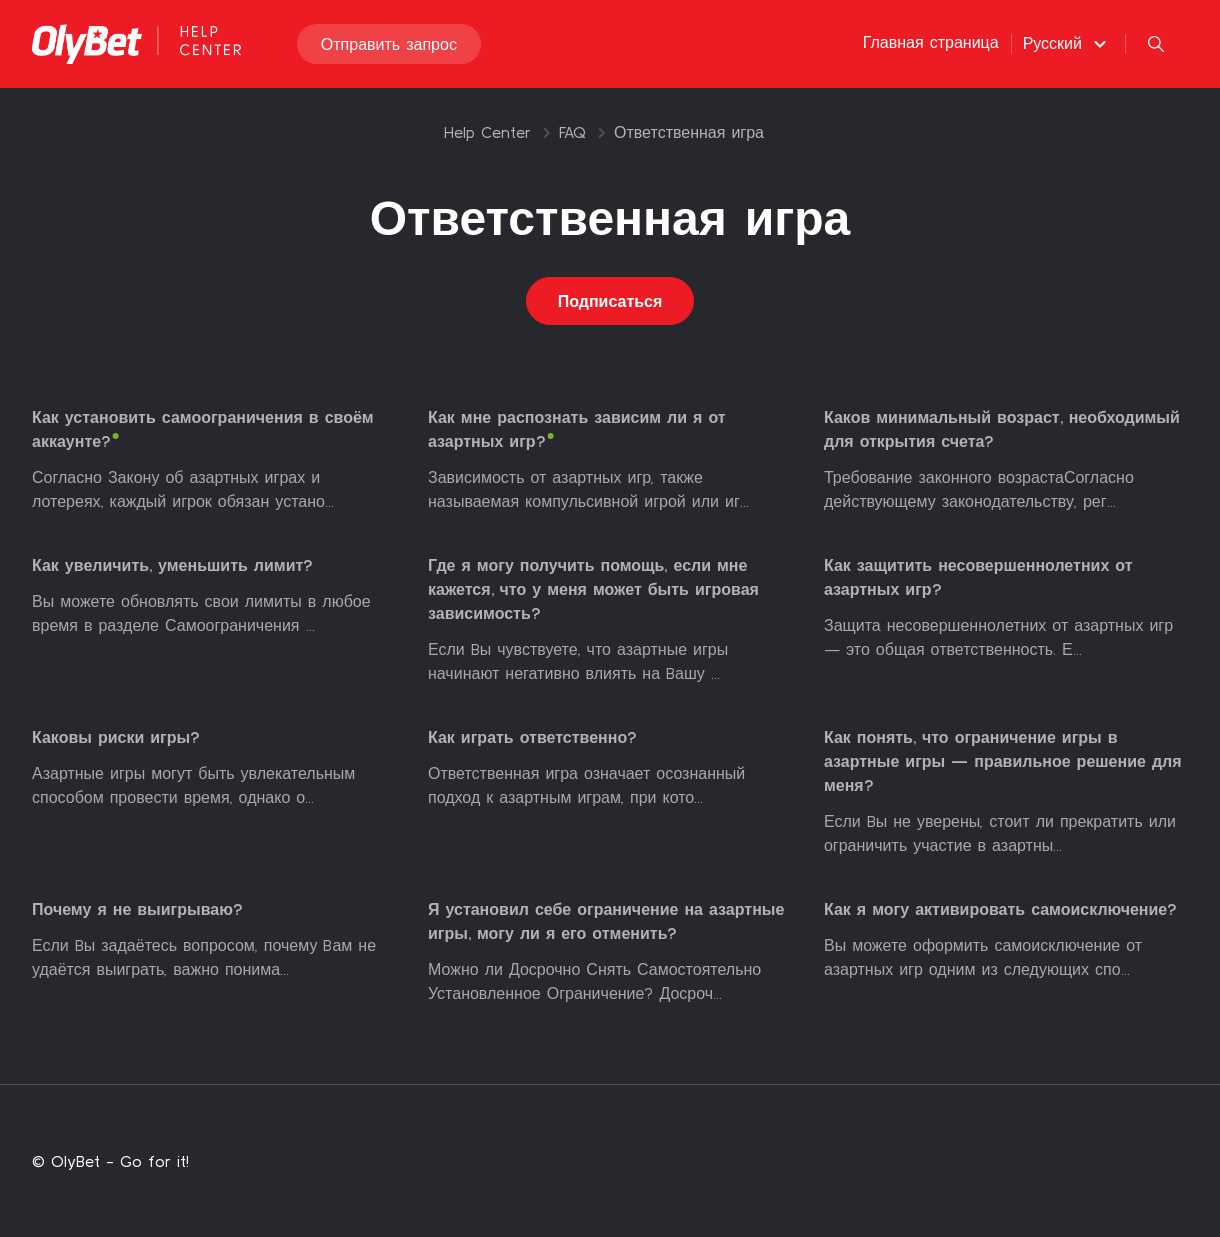  I want to click on Как я могу активировать самоисключение?, so click(1000, 909).